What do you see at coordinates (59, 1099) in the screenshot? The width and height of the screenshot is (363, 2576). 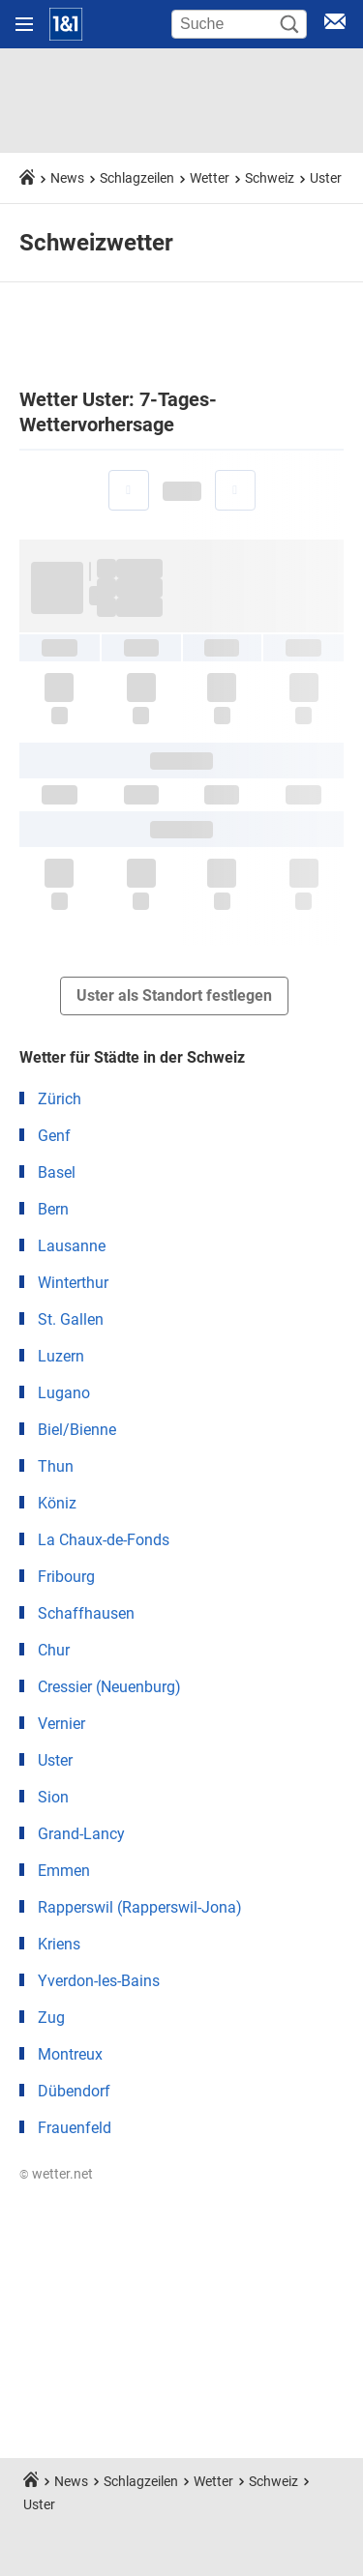 I see `Zürich` at bounding box center [59, 1099].